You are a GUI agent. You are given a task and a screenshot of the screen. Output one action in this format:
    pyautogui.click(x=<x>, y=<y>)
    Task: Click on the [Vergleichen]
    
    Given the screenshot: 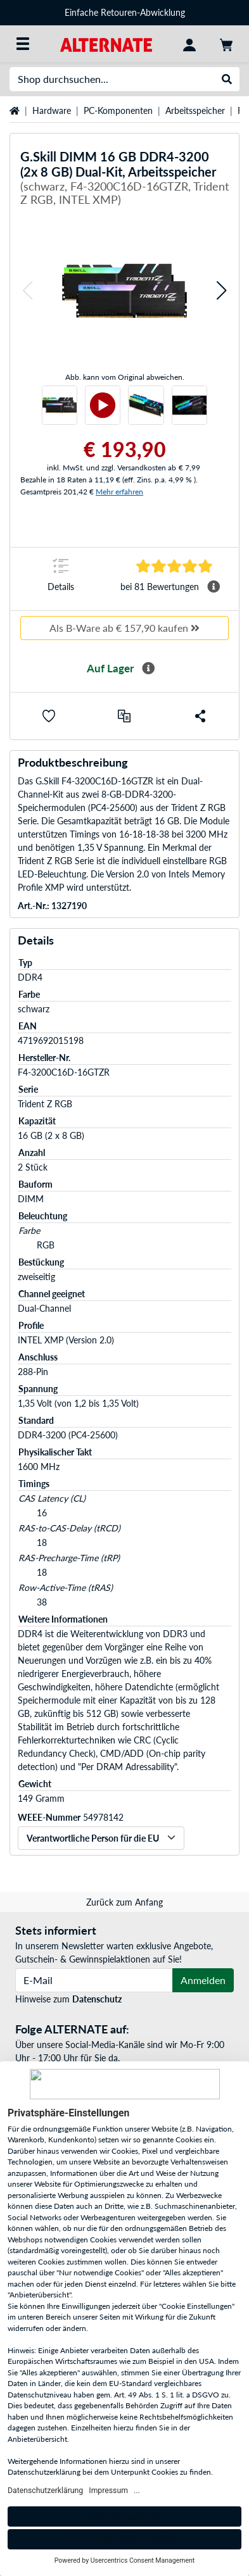 What is the action you would take?
    pyautogui.click(x=124, y=716)
    